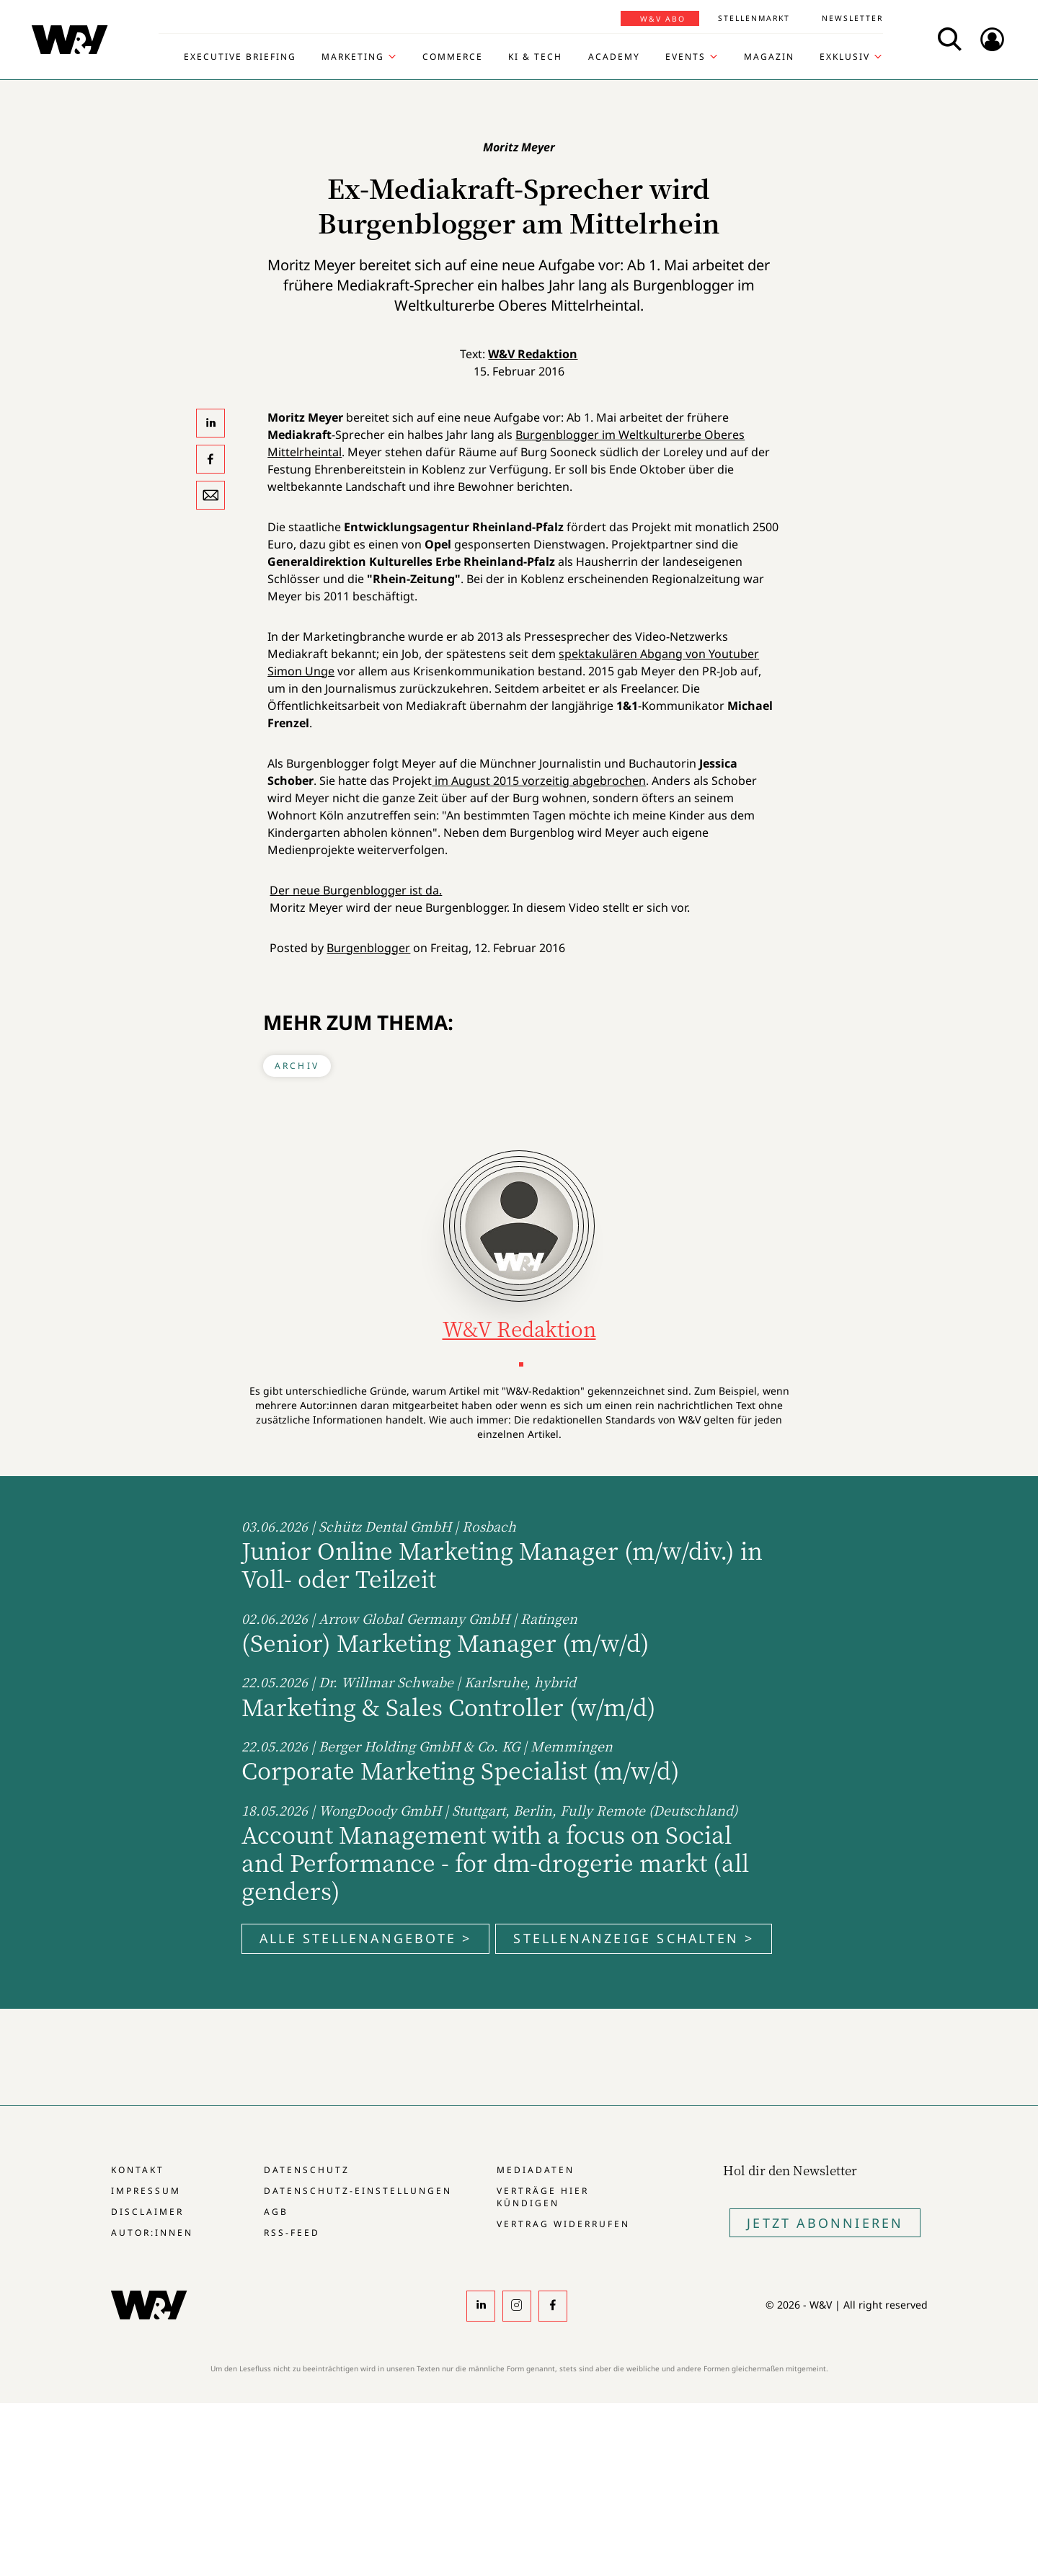  I want to click on Events, so click(685, 57).